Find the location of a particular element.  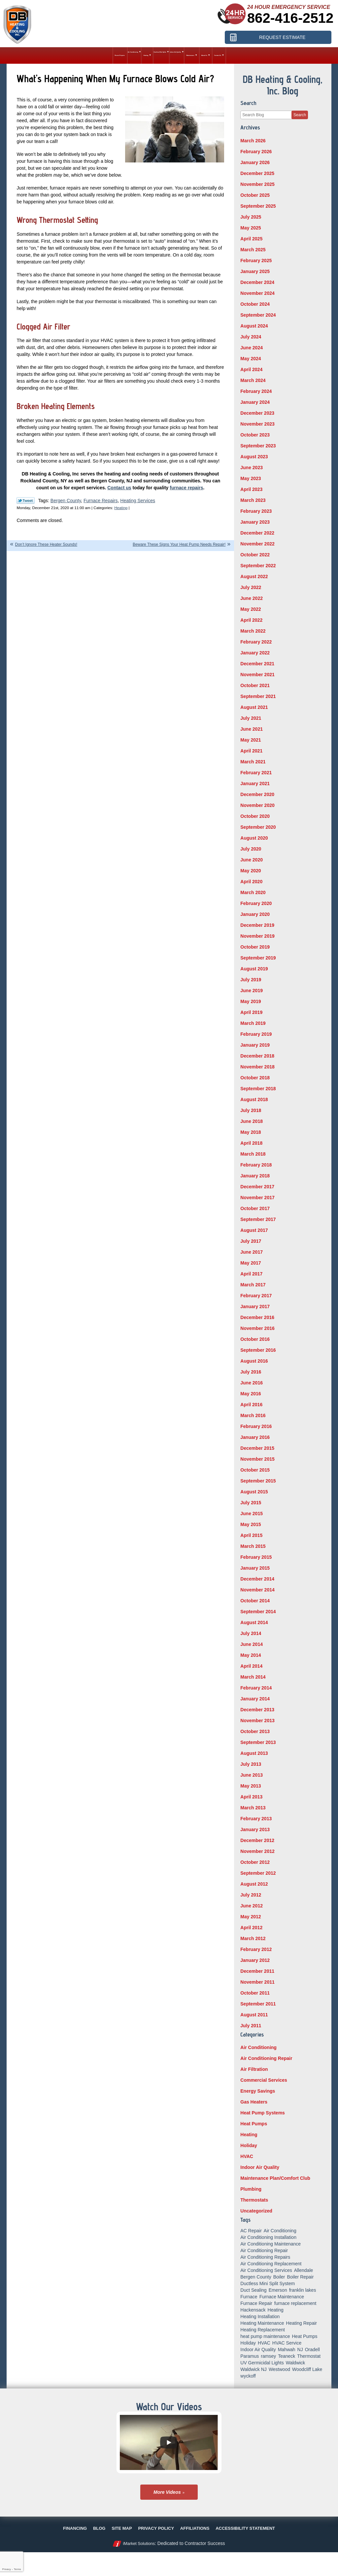

January 2015 is located at coordinates (255, 1568).